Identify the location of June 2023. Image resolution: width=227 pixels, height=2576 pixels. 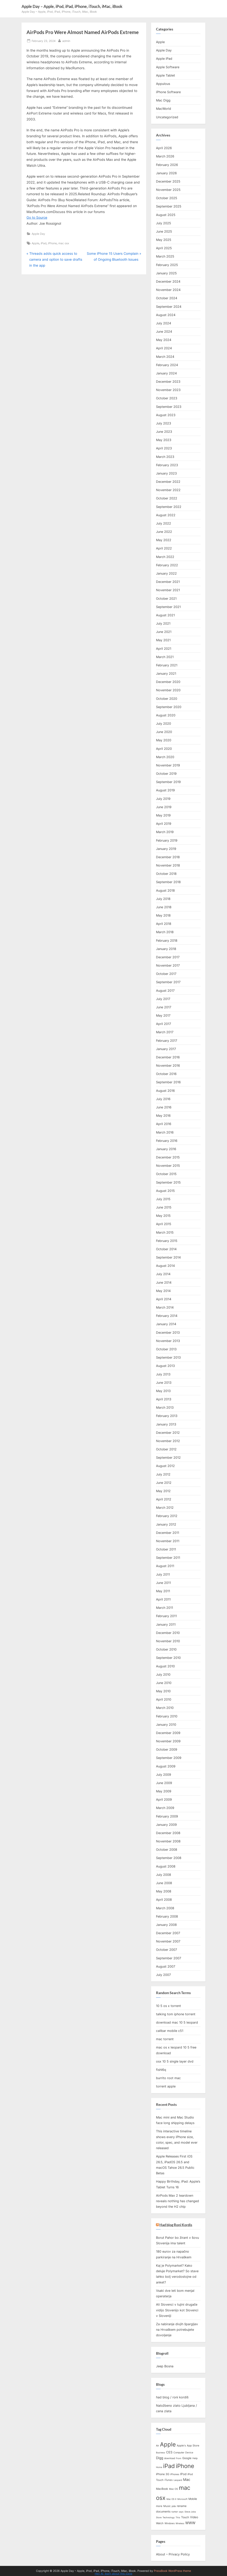
(164, 432).